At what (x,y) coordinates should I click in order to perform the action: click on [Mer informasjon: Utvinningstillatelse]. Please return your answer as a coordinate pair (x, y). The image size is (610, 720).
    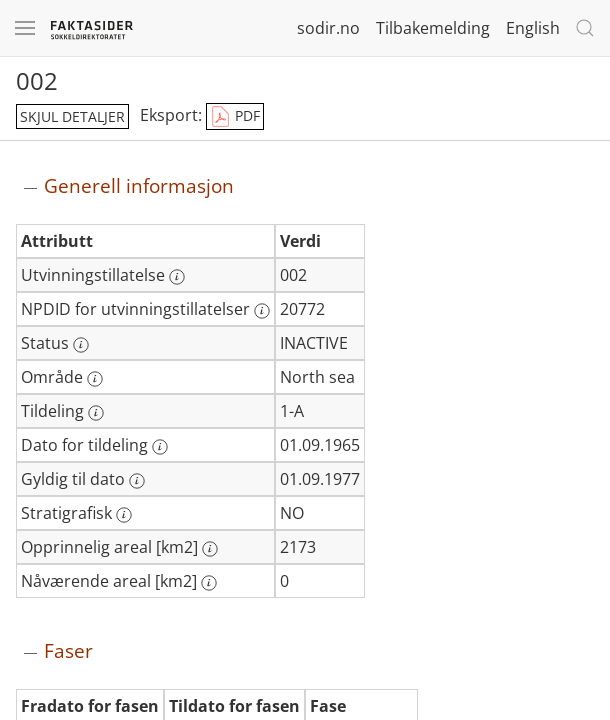
    Looking at the image, I should click on (177, 277).